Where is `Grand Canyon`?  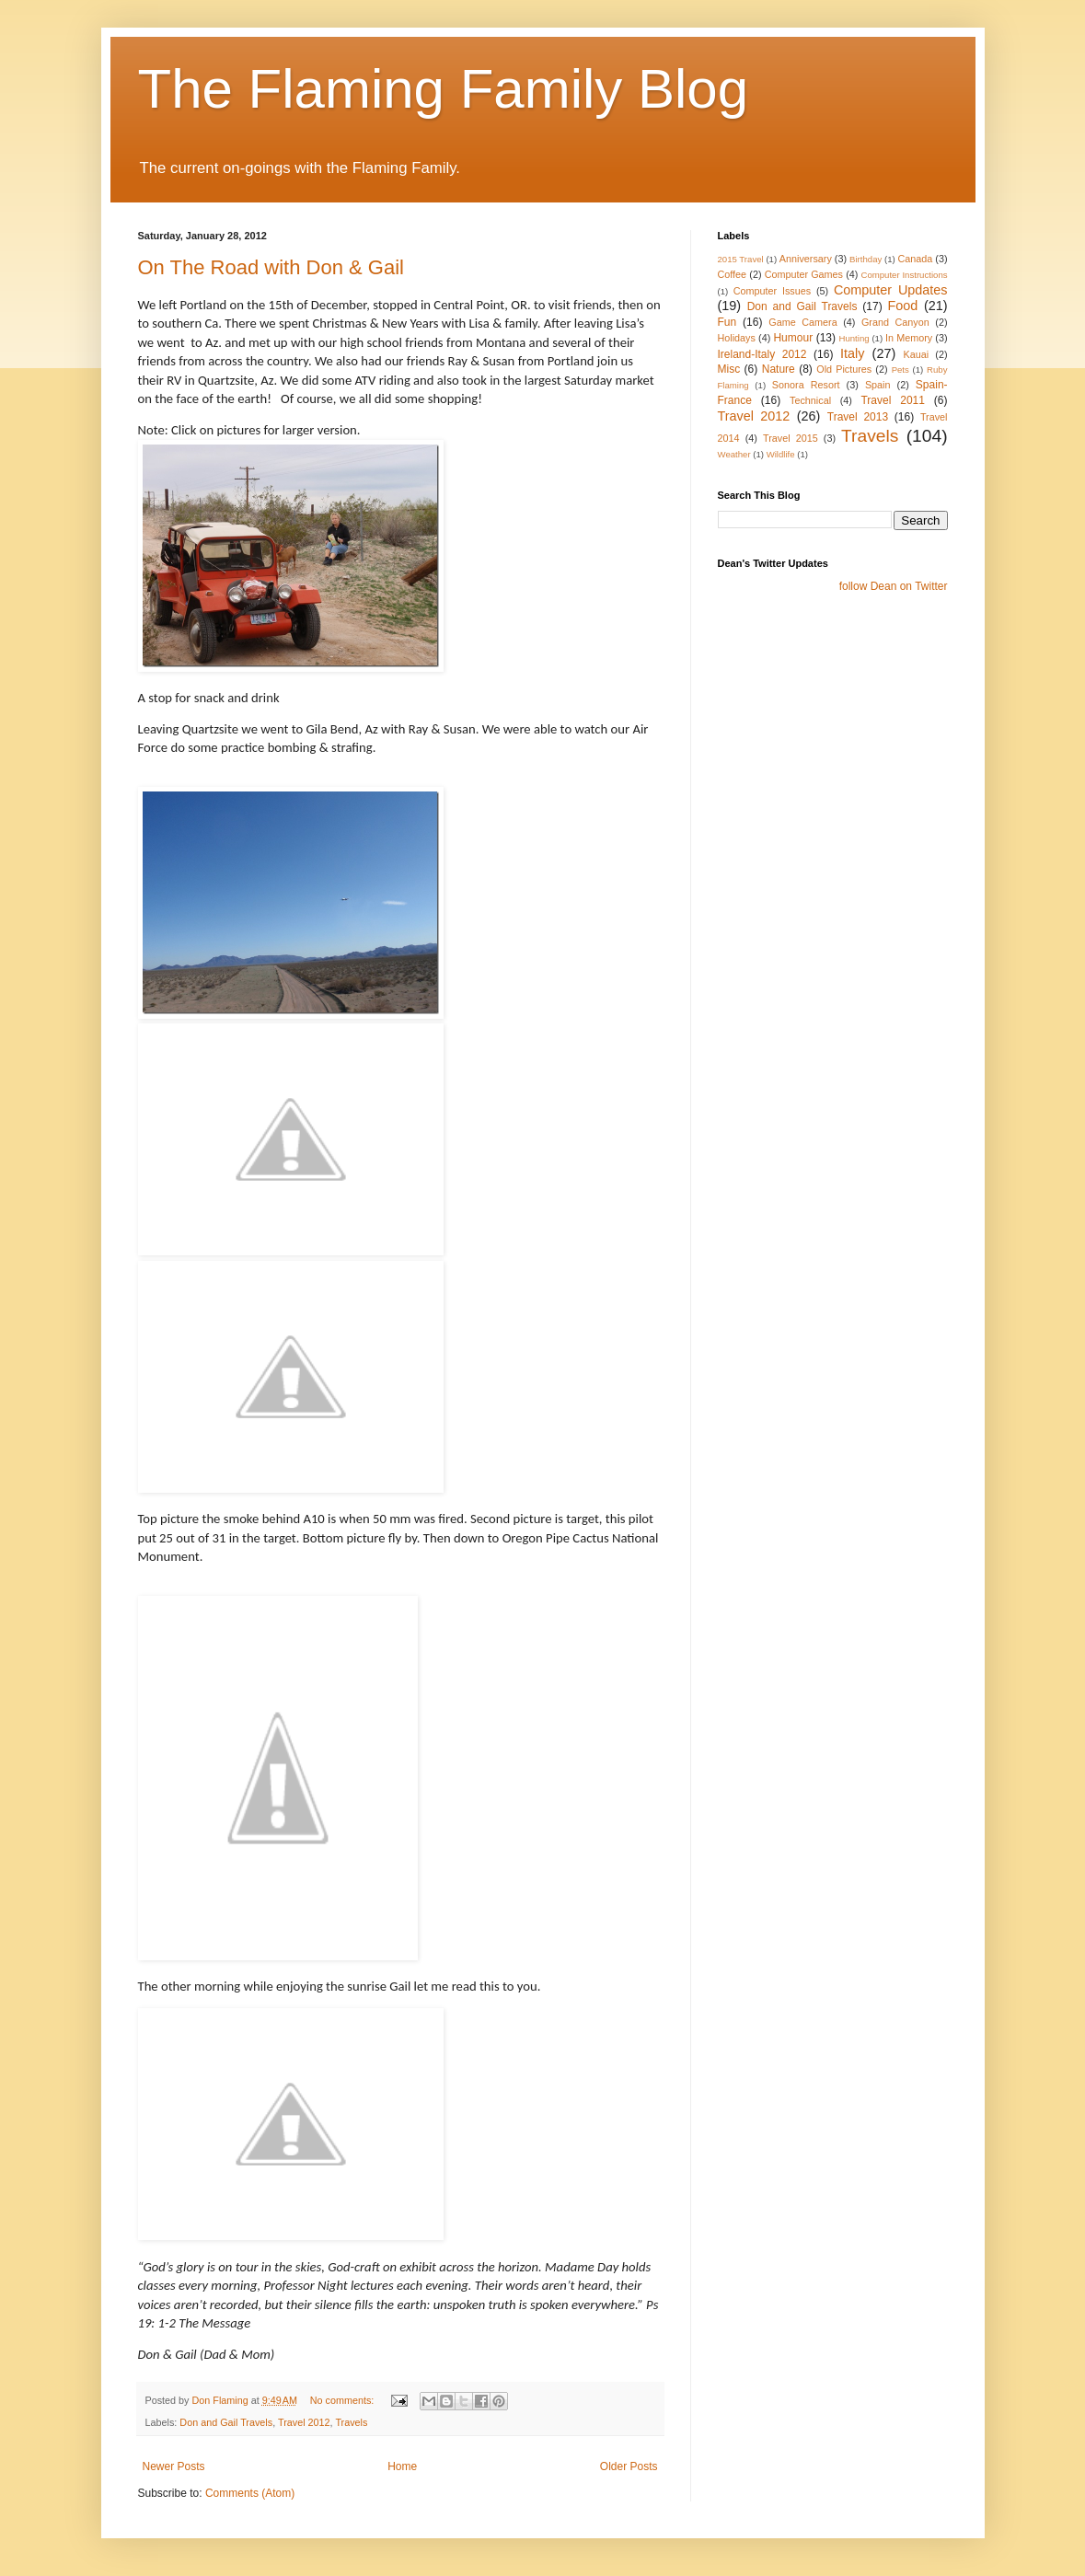 Grand Canyon is located at coordinates (895, 322).